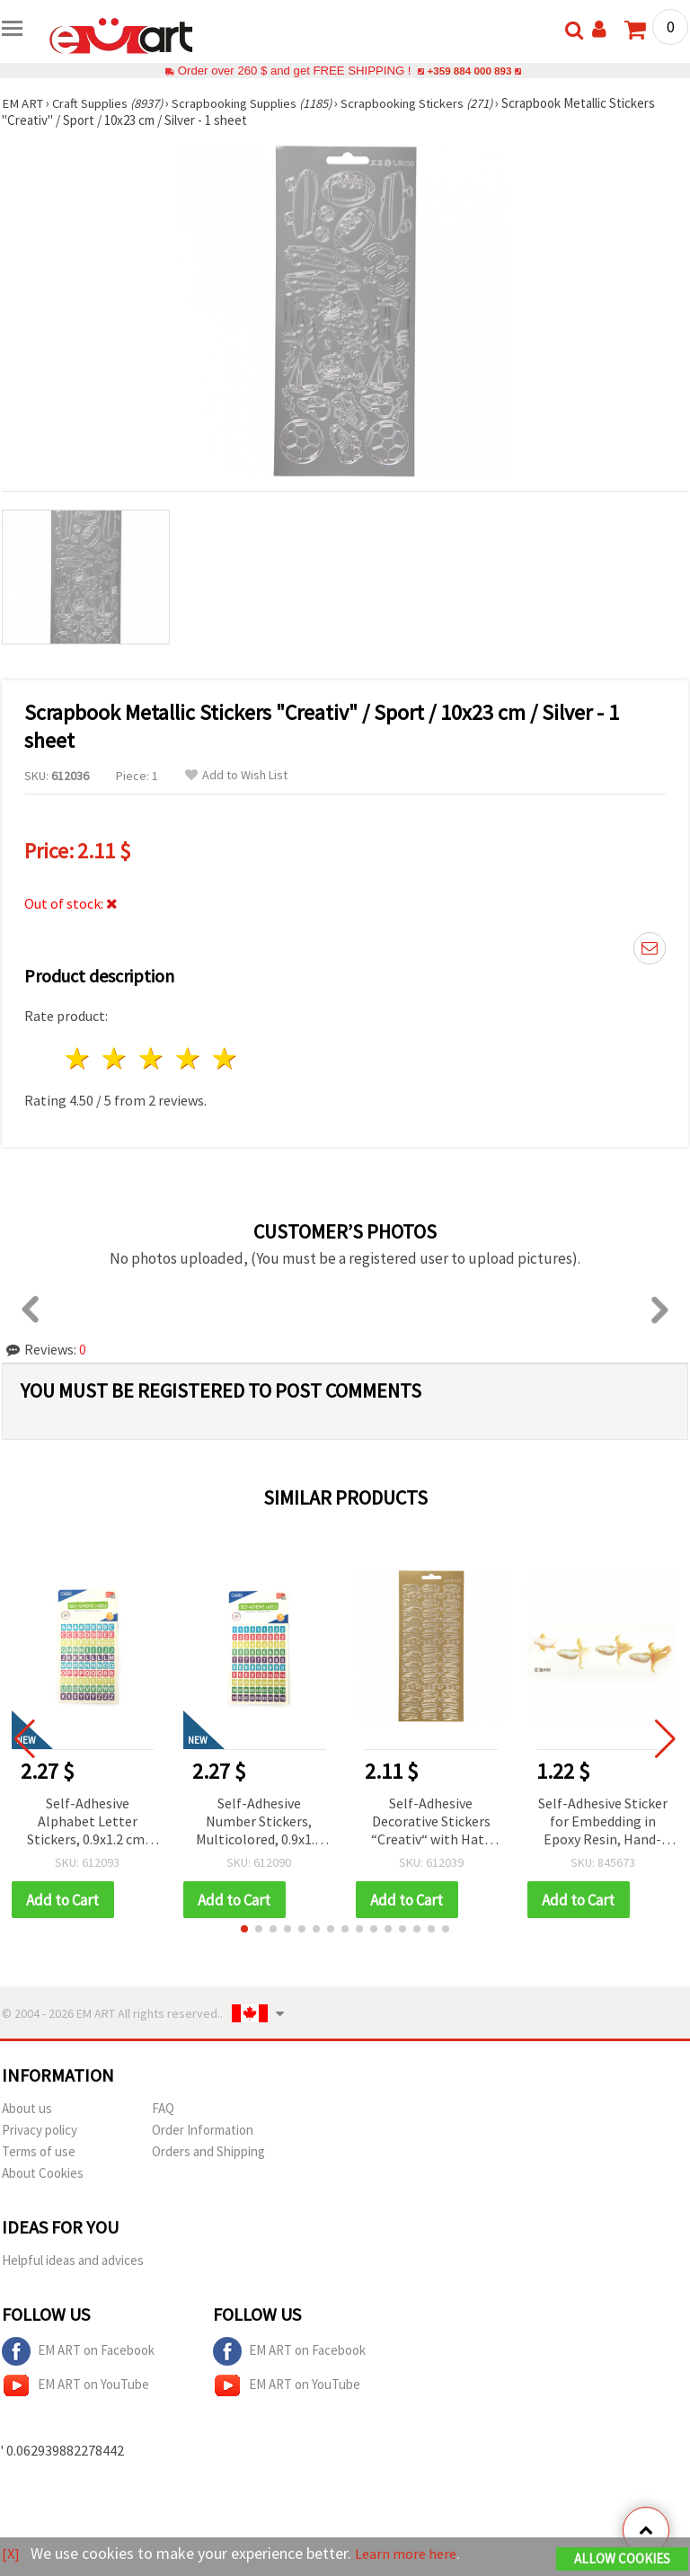 Image resolution: width=690 pixels, height=2576 pixels. I want to click on EM ART on YouTube, so click(75, 2386).